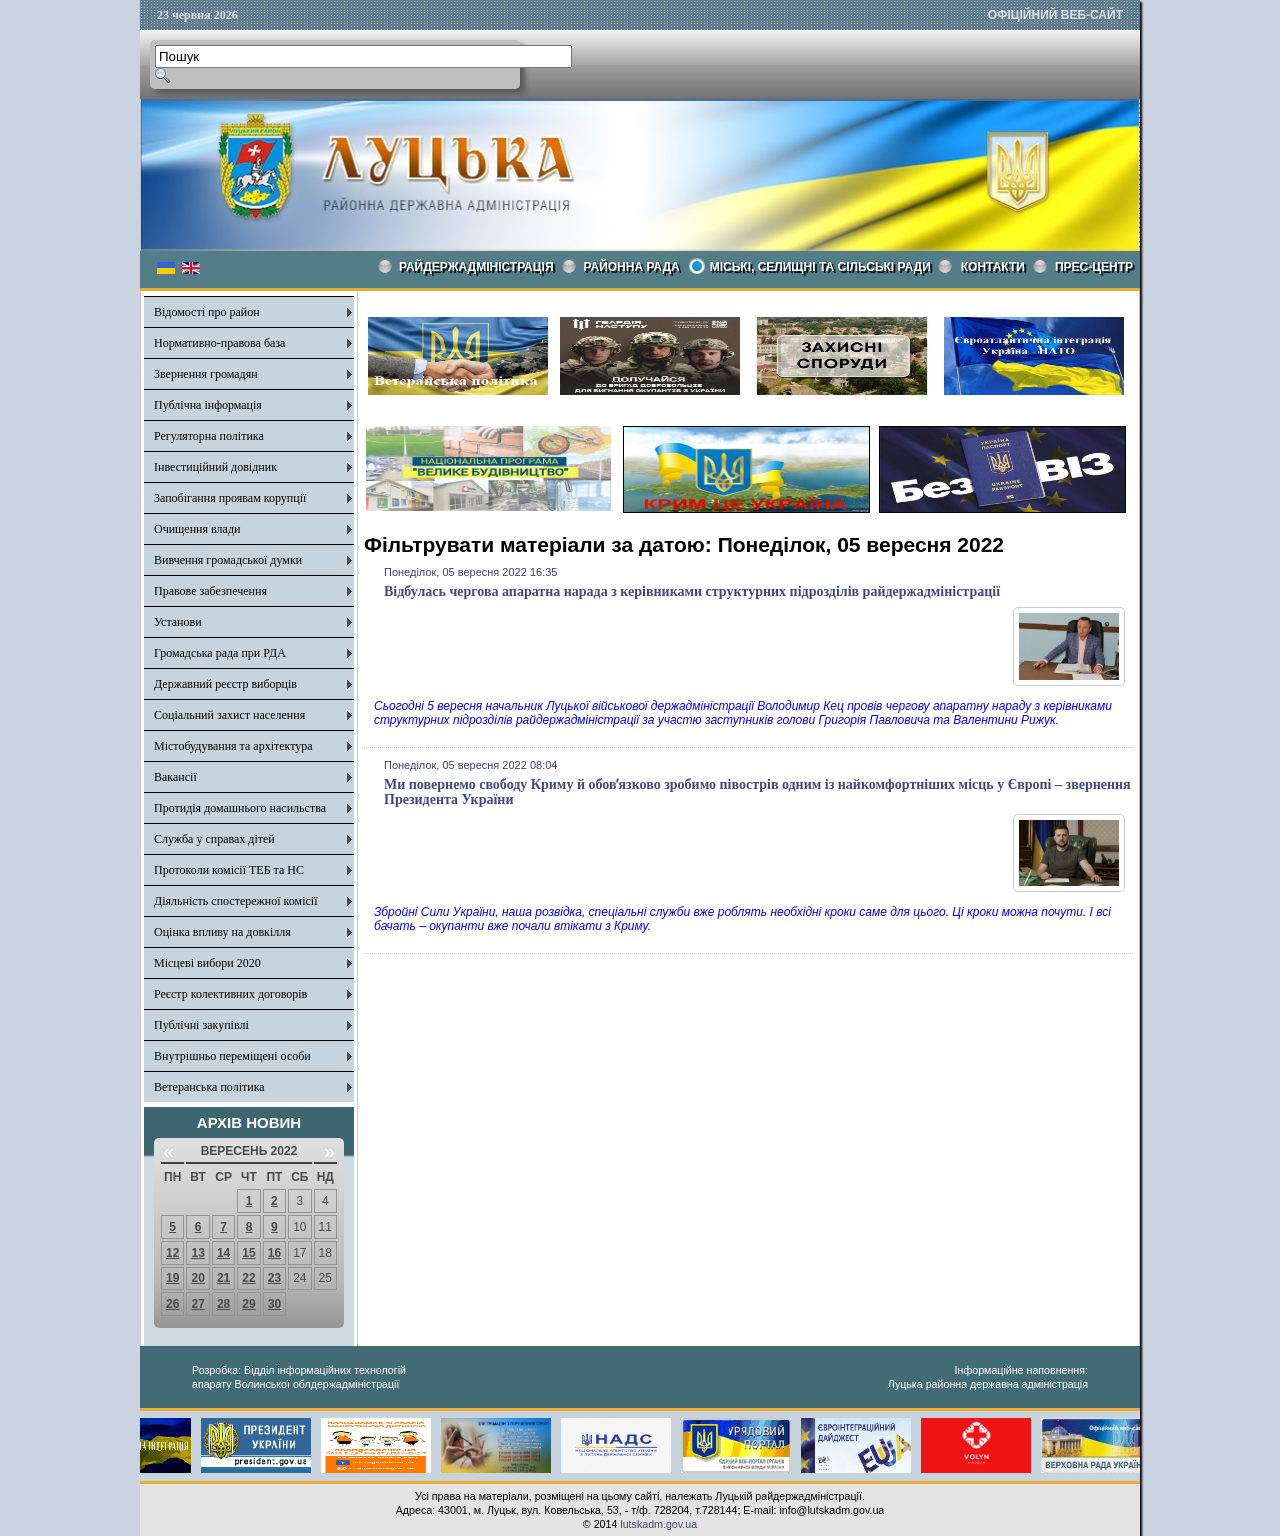 This screenshot has height=1536, width=1280. Describe the element at coordinates (197, 1253) in the screenshot. I see `13` at that location.